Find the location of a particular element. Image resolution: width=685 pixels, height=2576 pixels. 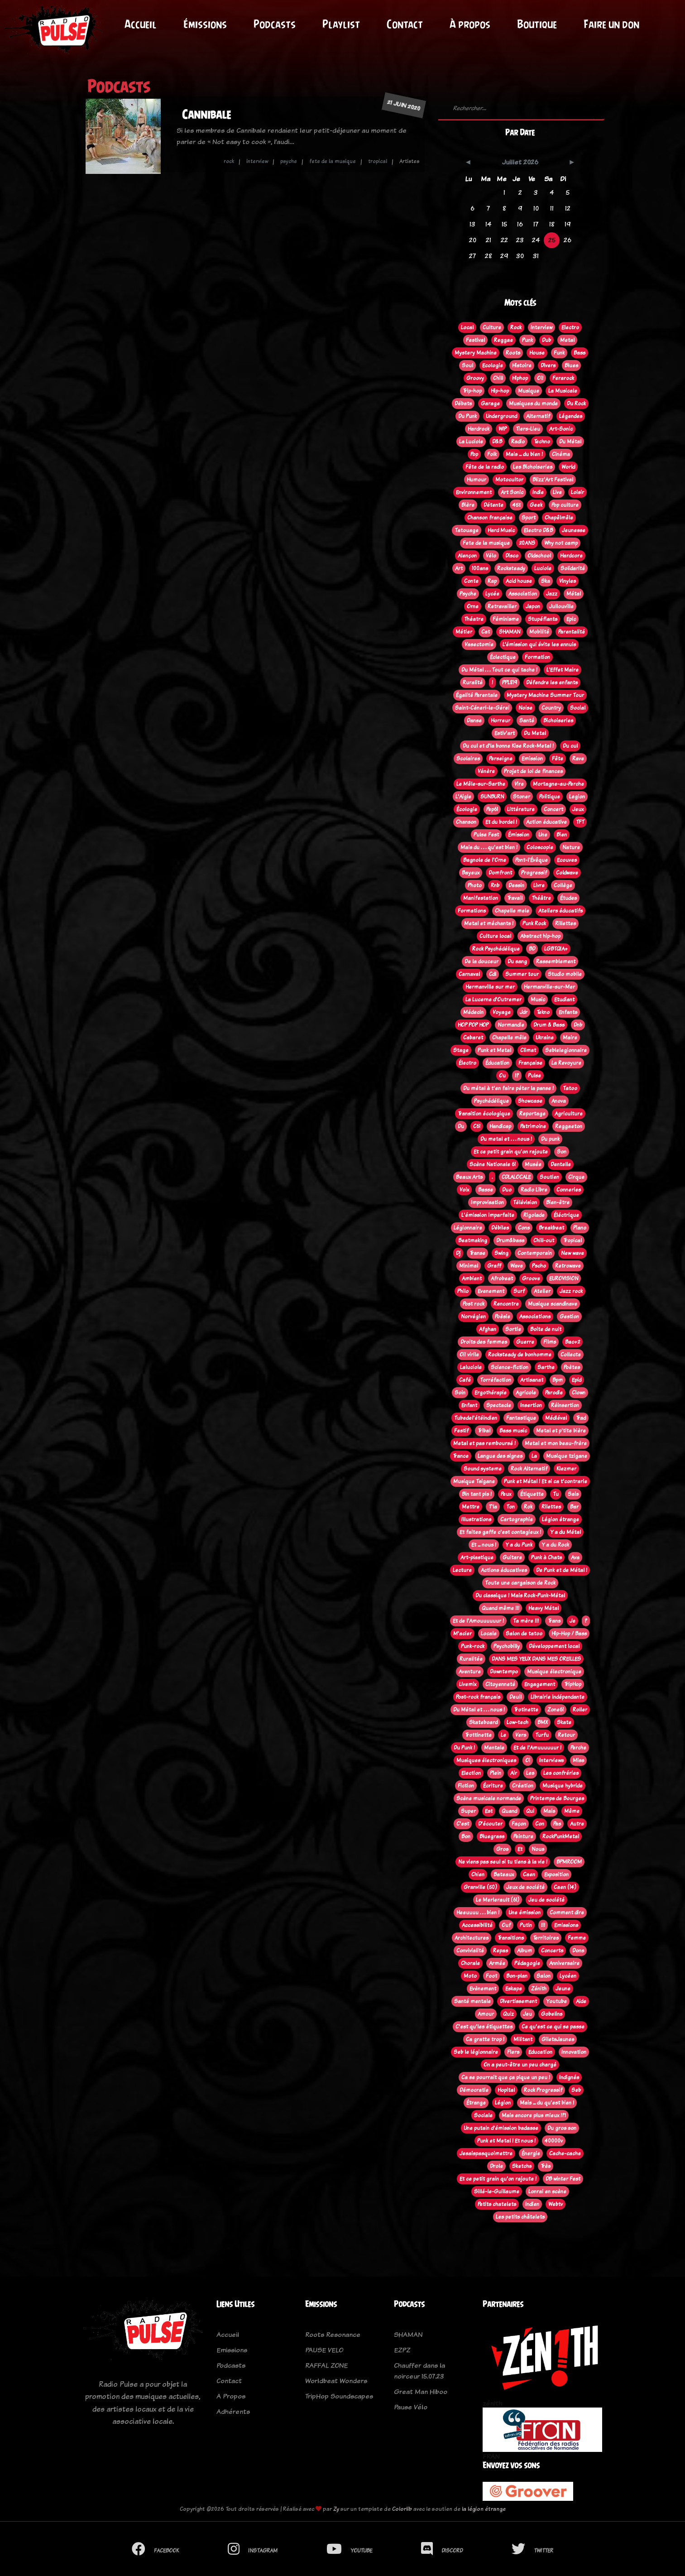

Bateaux is located at coordinates (503, 1874).